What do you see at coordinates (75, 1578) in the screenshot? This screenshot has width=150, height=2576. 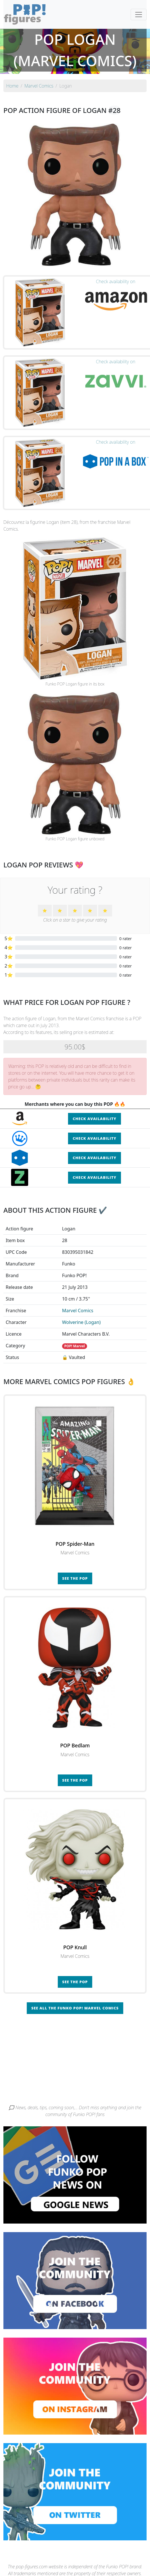 I see `See the POP` at bounding box center [75, 1578].